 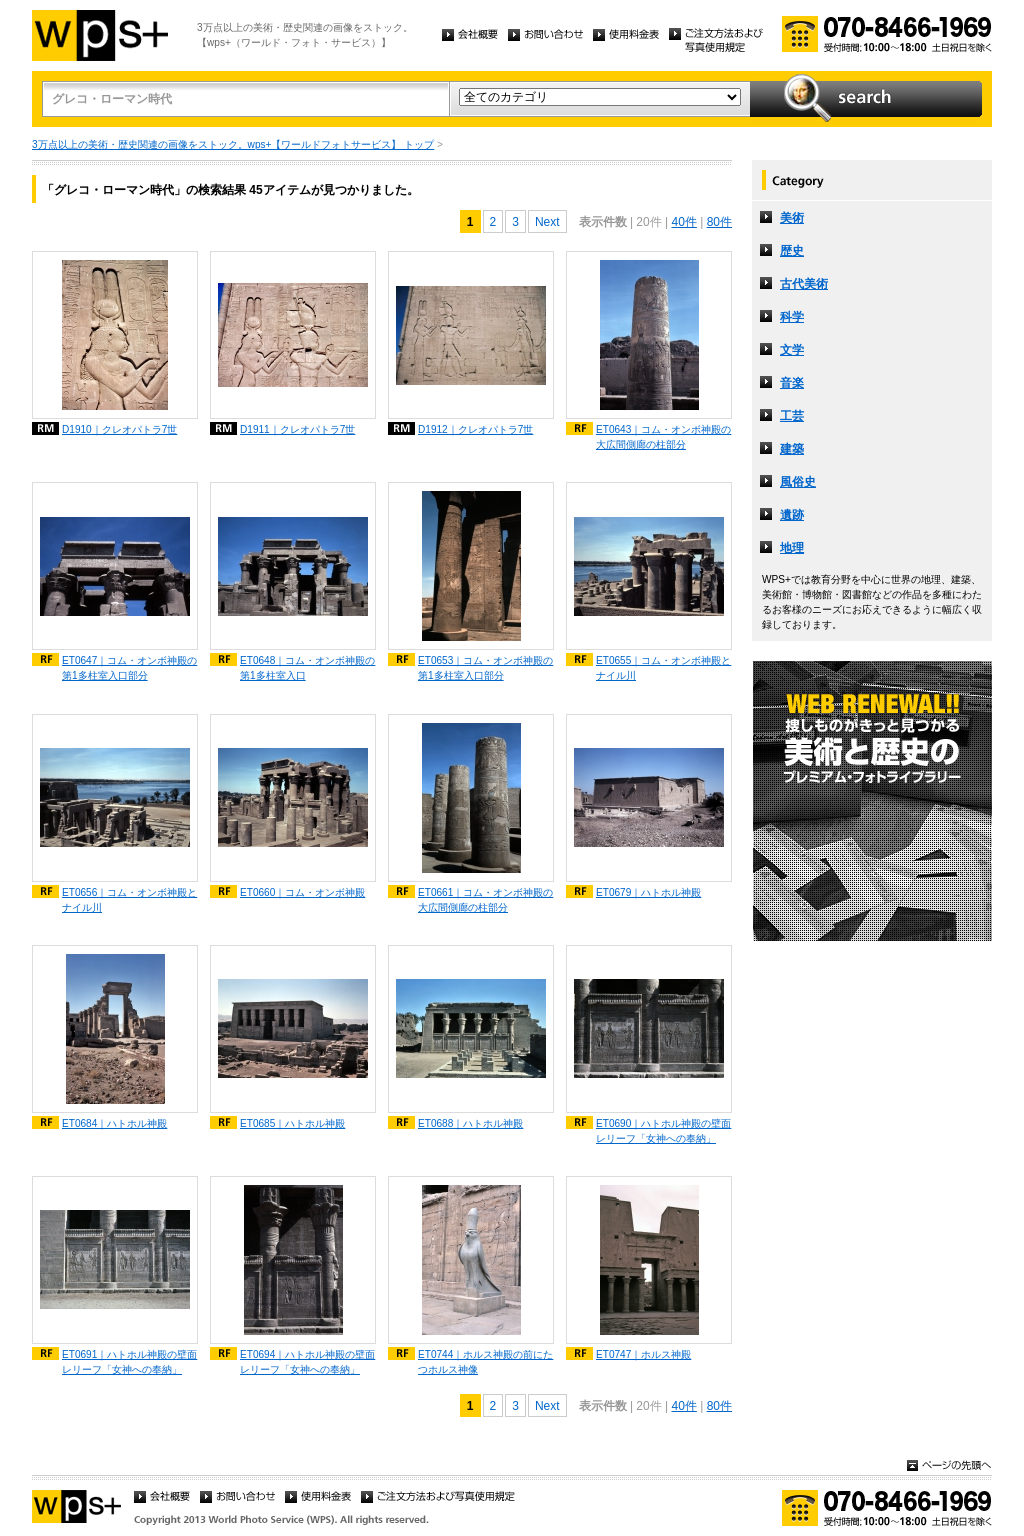 What do you see at coordinates (792, 251) in the screenshot?
I see `歴史` at bounding box center [792, 251].